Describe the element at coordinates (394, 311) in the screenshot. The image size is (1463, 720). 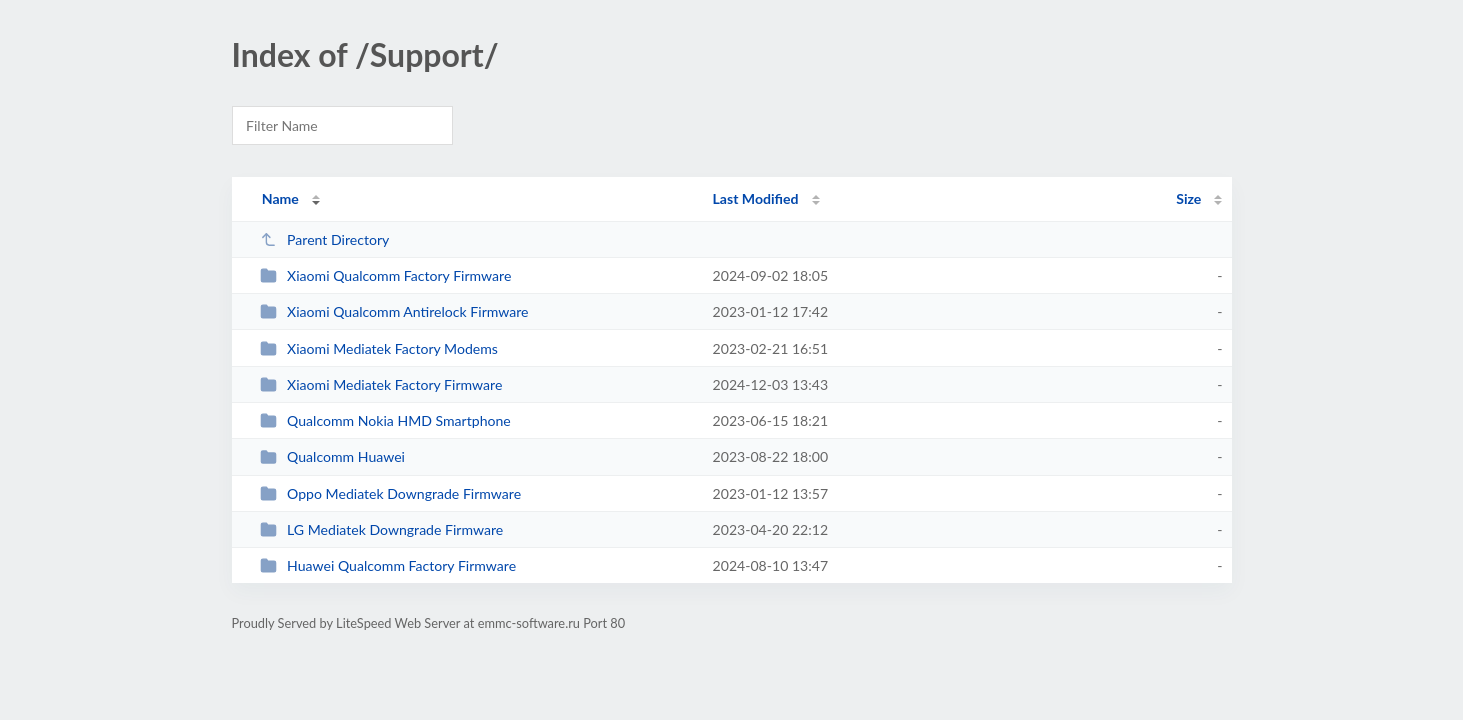
I see `Xiaomi Qualcomm Antirelock Firmware` at that location.